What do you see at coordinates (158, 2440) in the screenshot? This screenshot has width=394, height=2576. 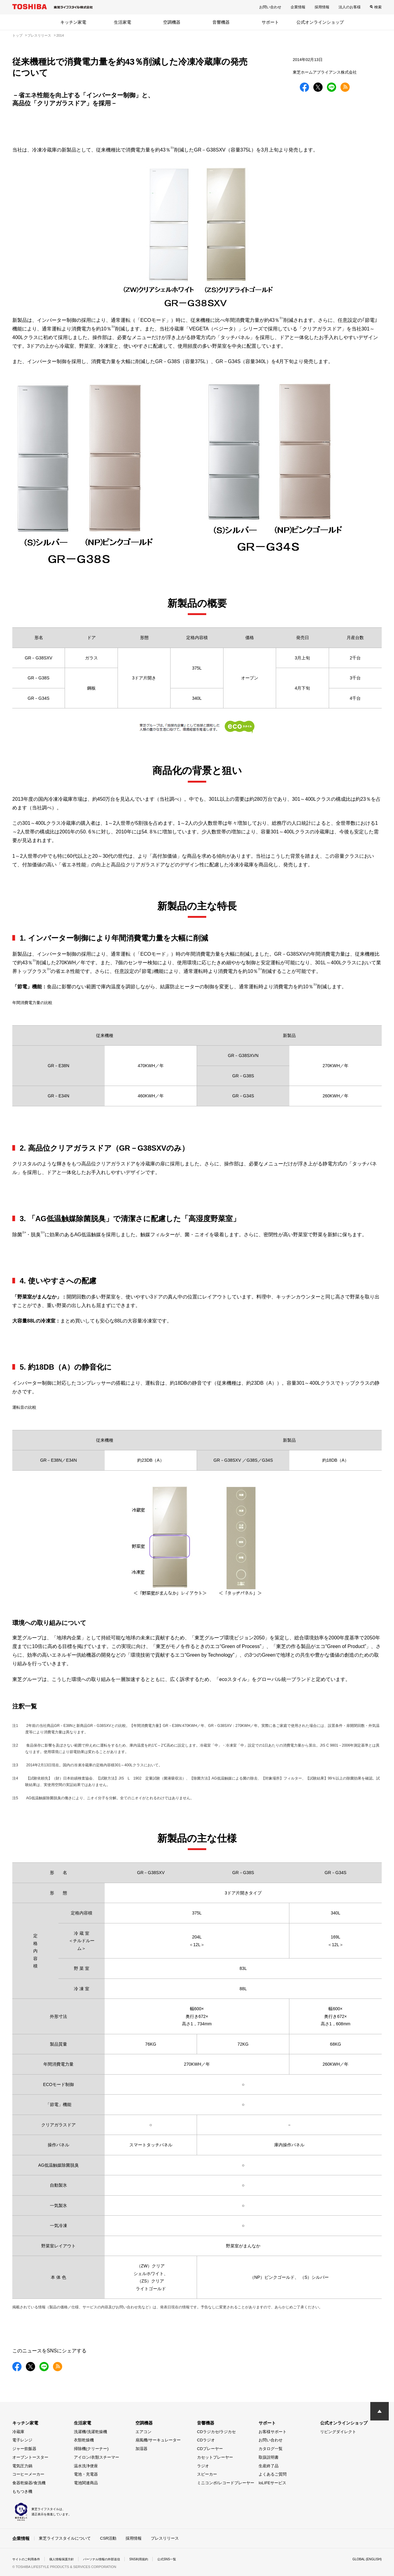 I see `扇風機/サーキュレーター` at bounding box center [158, 2440].